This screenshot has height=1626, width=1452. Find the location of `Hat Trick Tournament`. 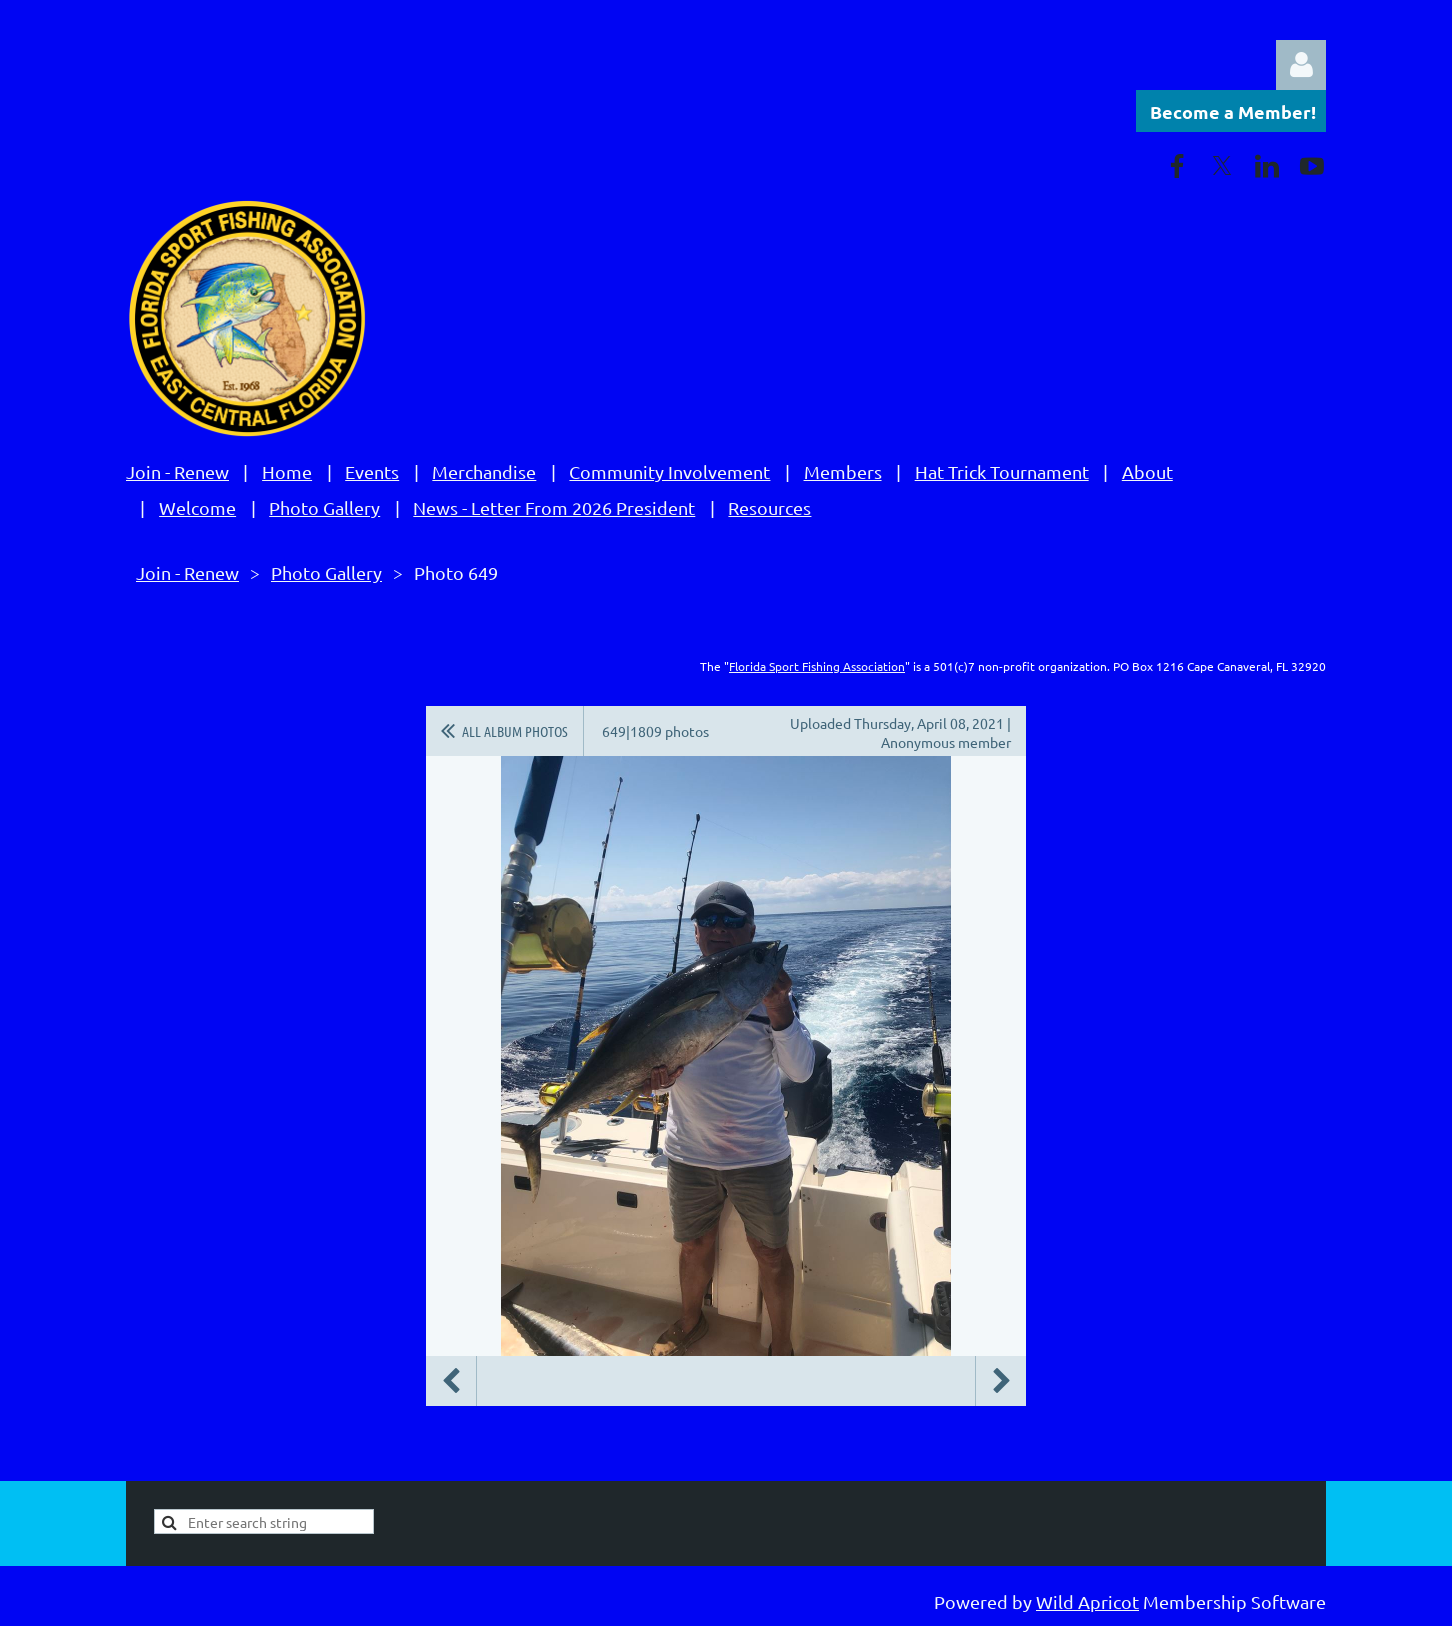

Hat Trick Tournament is located at coordinates (1002, 471).